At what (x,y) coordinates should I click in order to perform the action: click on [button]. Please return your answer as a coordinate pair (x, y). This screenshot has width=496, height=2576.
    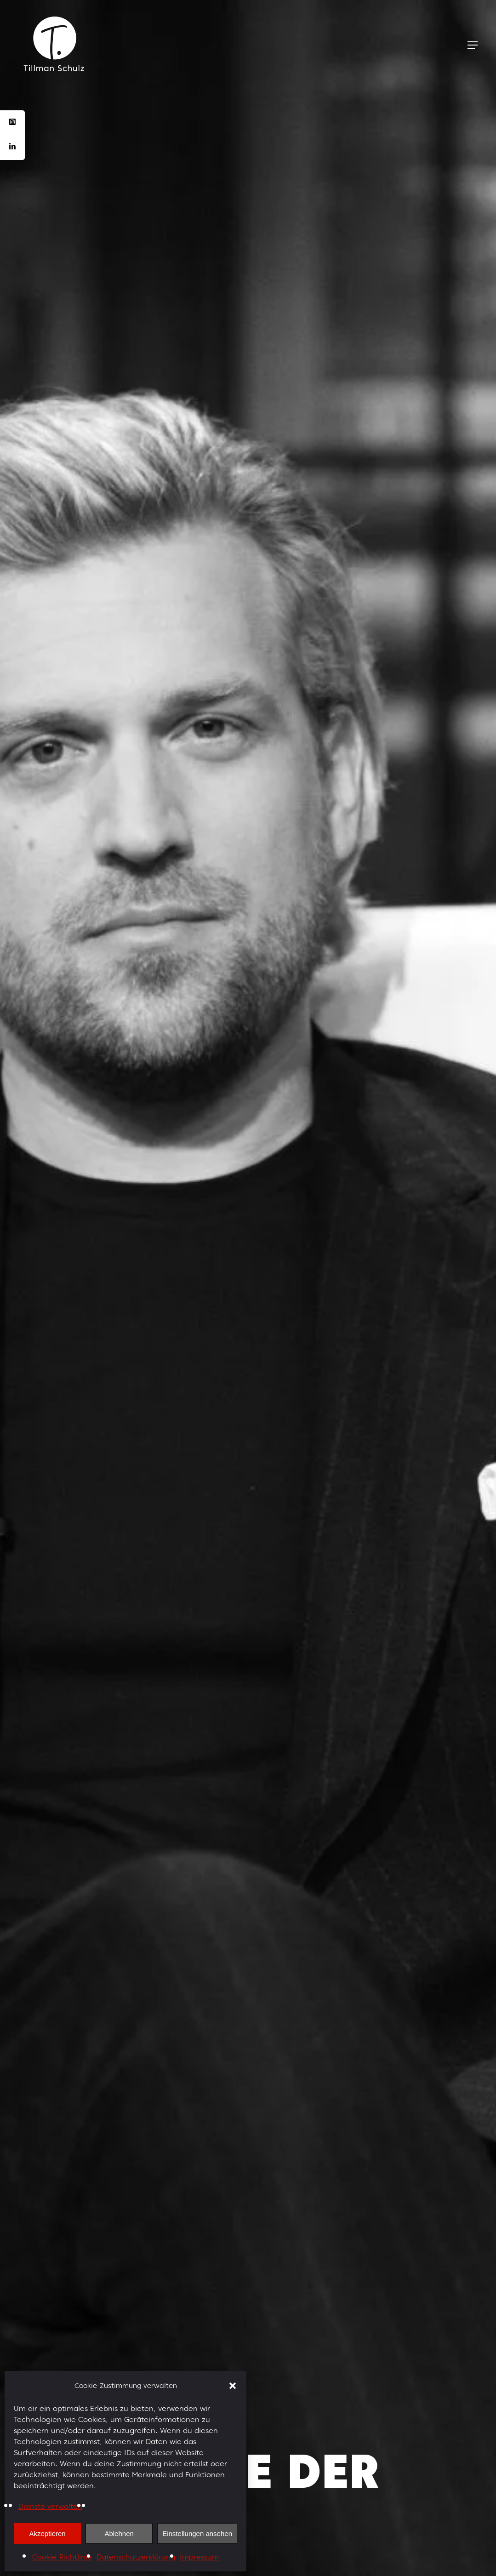
    Looking at the image, I should click on (232, 2385).